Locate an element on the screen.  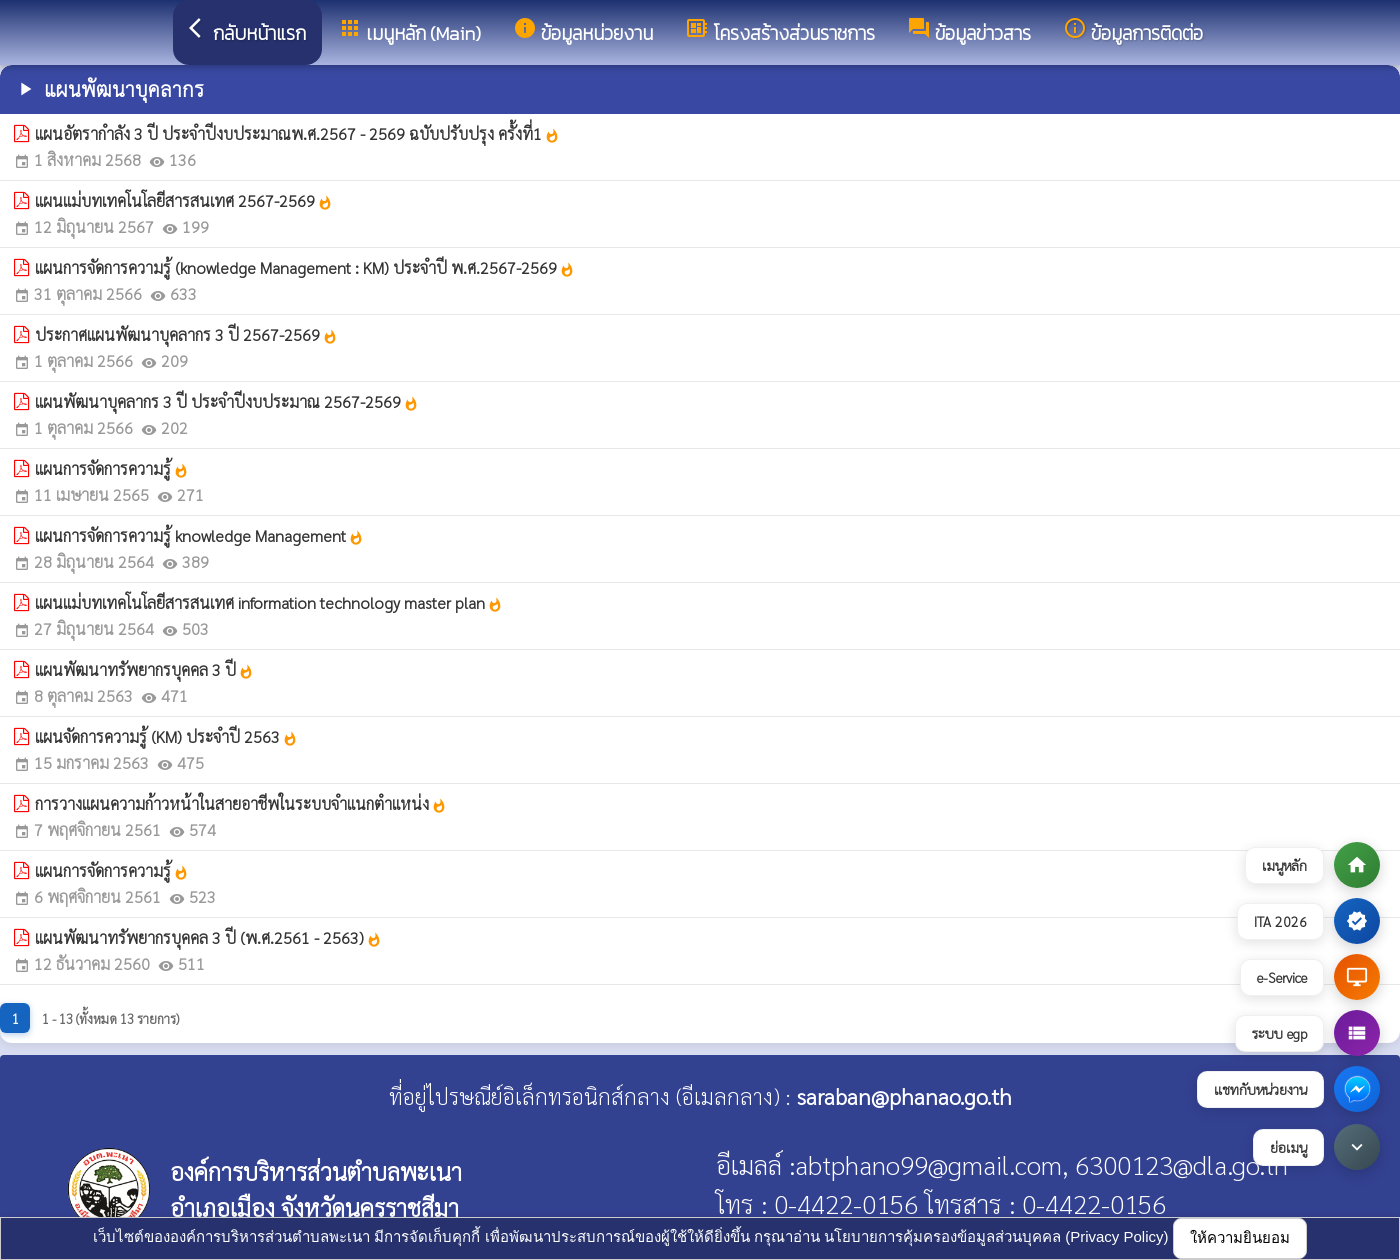
แผนแม่บทเทคโนโลยีสารสนเทศ 2567-2569 is located at coordinates (184, 200).